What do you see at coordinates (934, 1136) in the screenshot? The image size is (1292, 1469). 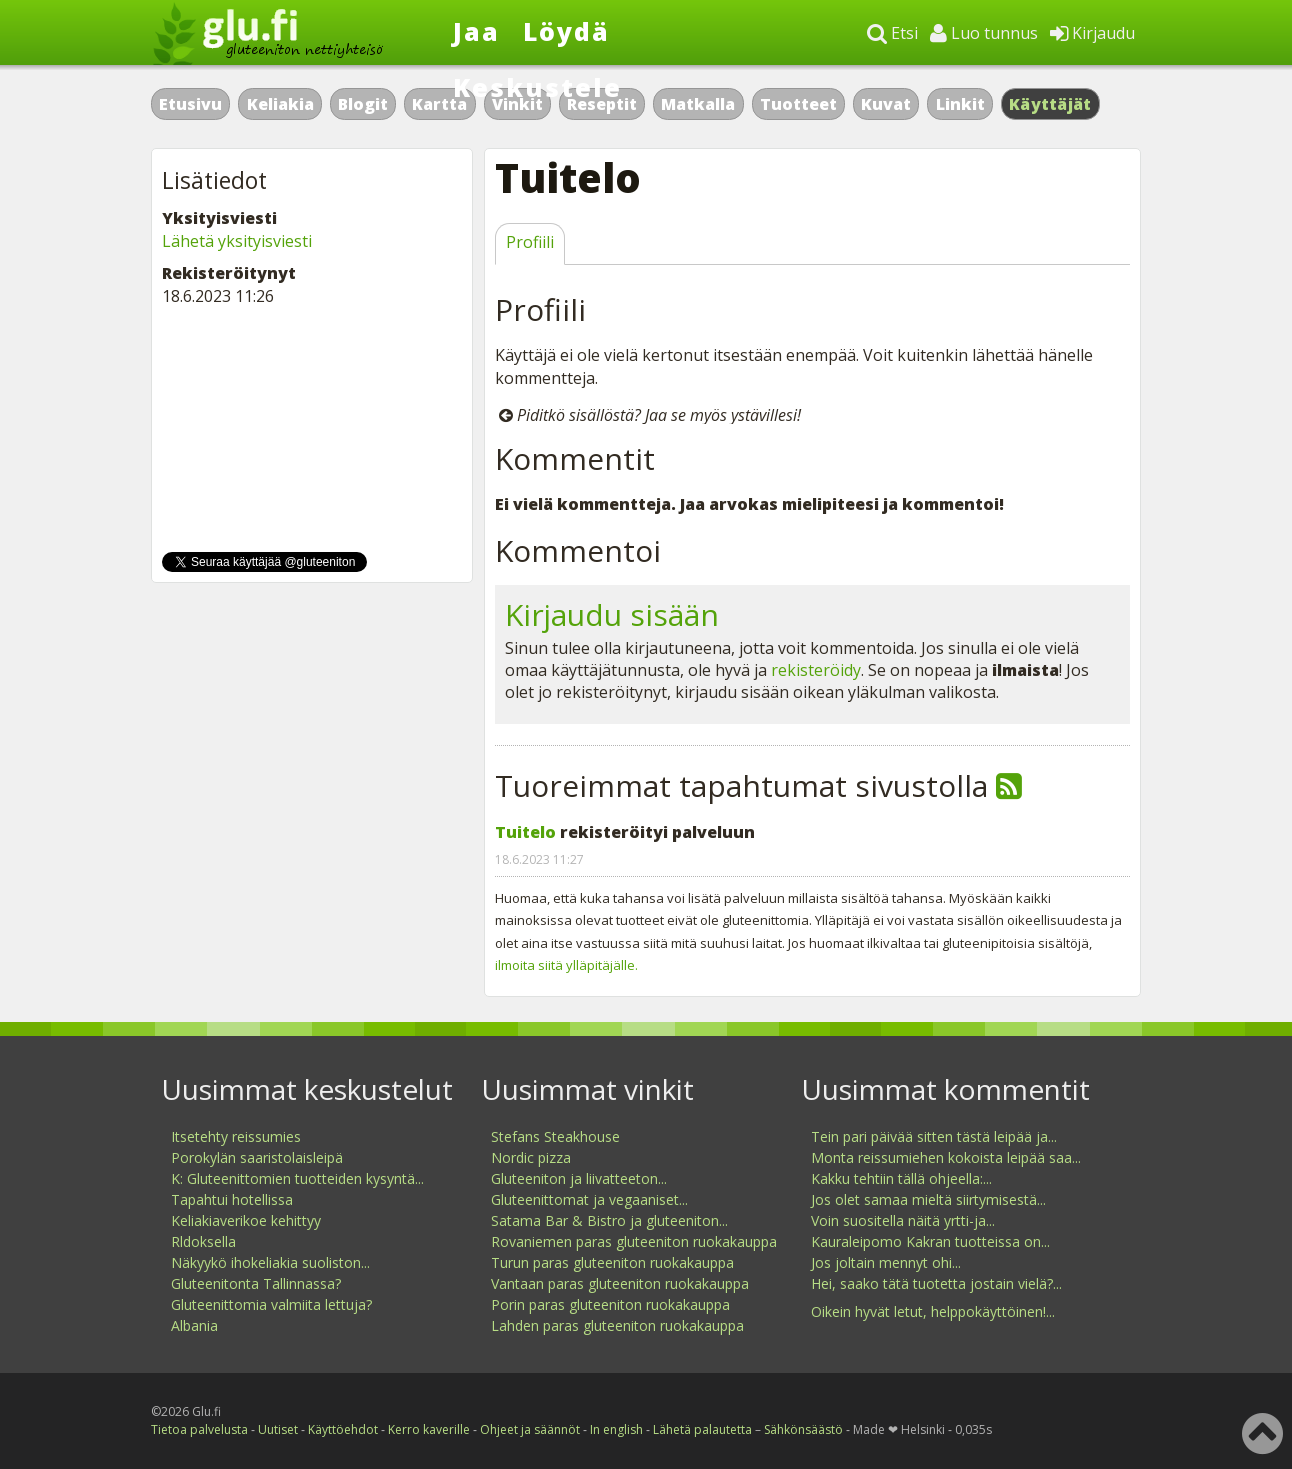 I see `Tein pari päivää sitten tästä leipää ja...` at bounding box center [934, 1136].